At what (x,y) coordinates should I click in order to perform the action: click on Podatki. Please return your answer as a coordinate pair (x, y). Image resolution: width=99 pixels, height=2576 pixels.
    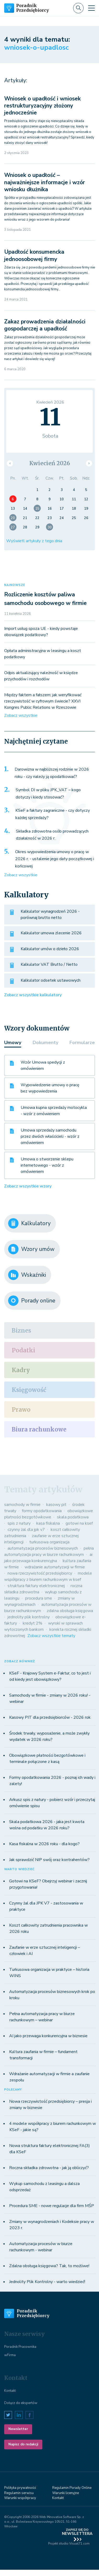
    Looking at the image, I should click on (23, 1350).